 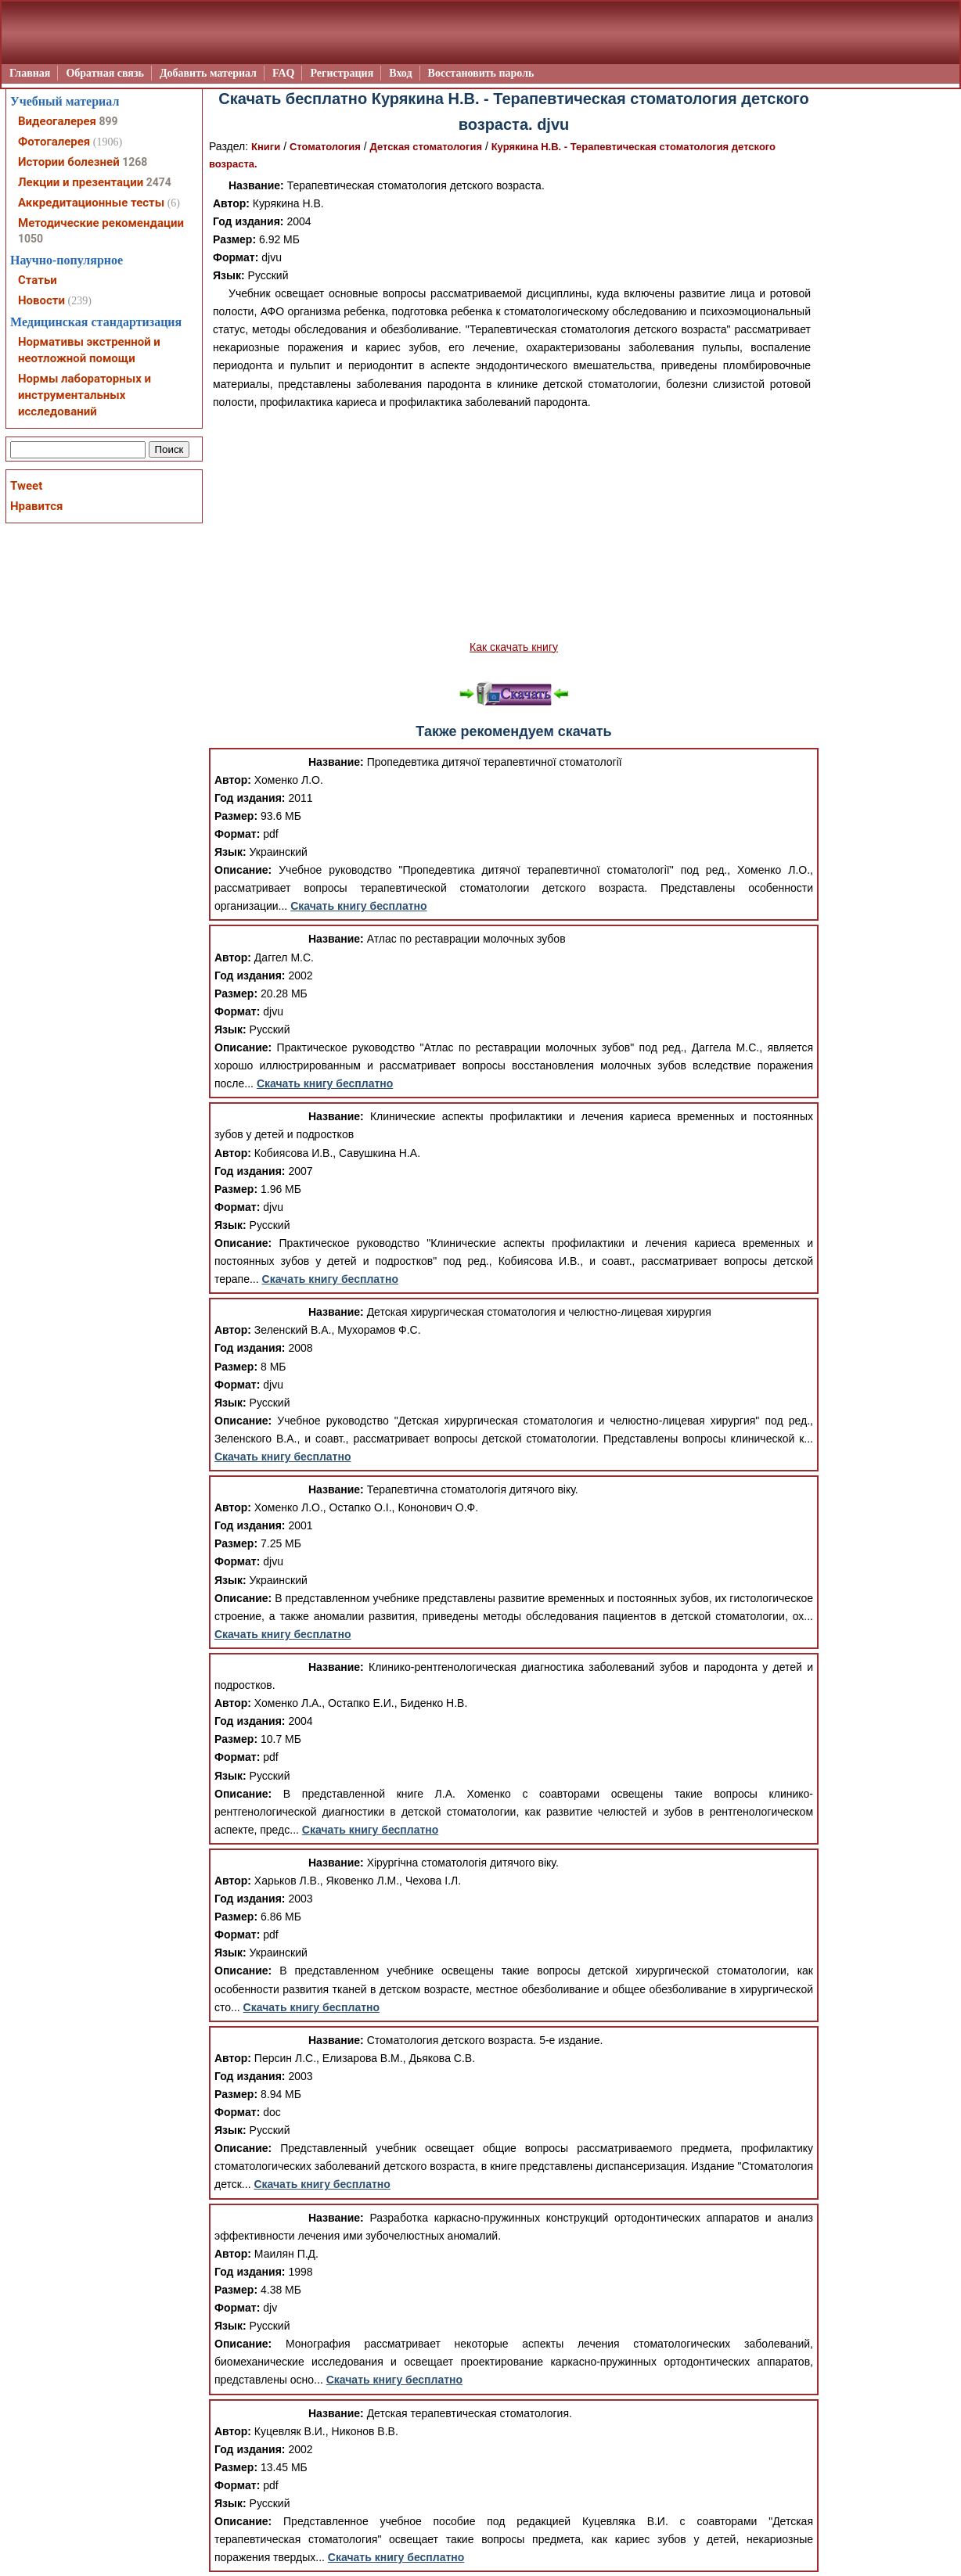 What do you see at coordinates (36, 506) in the screenshot?
I see `Нравится` at bounding box center [36, 506].